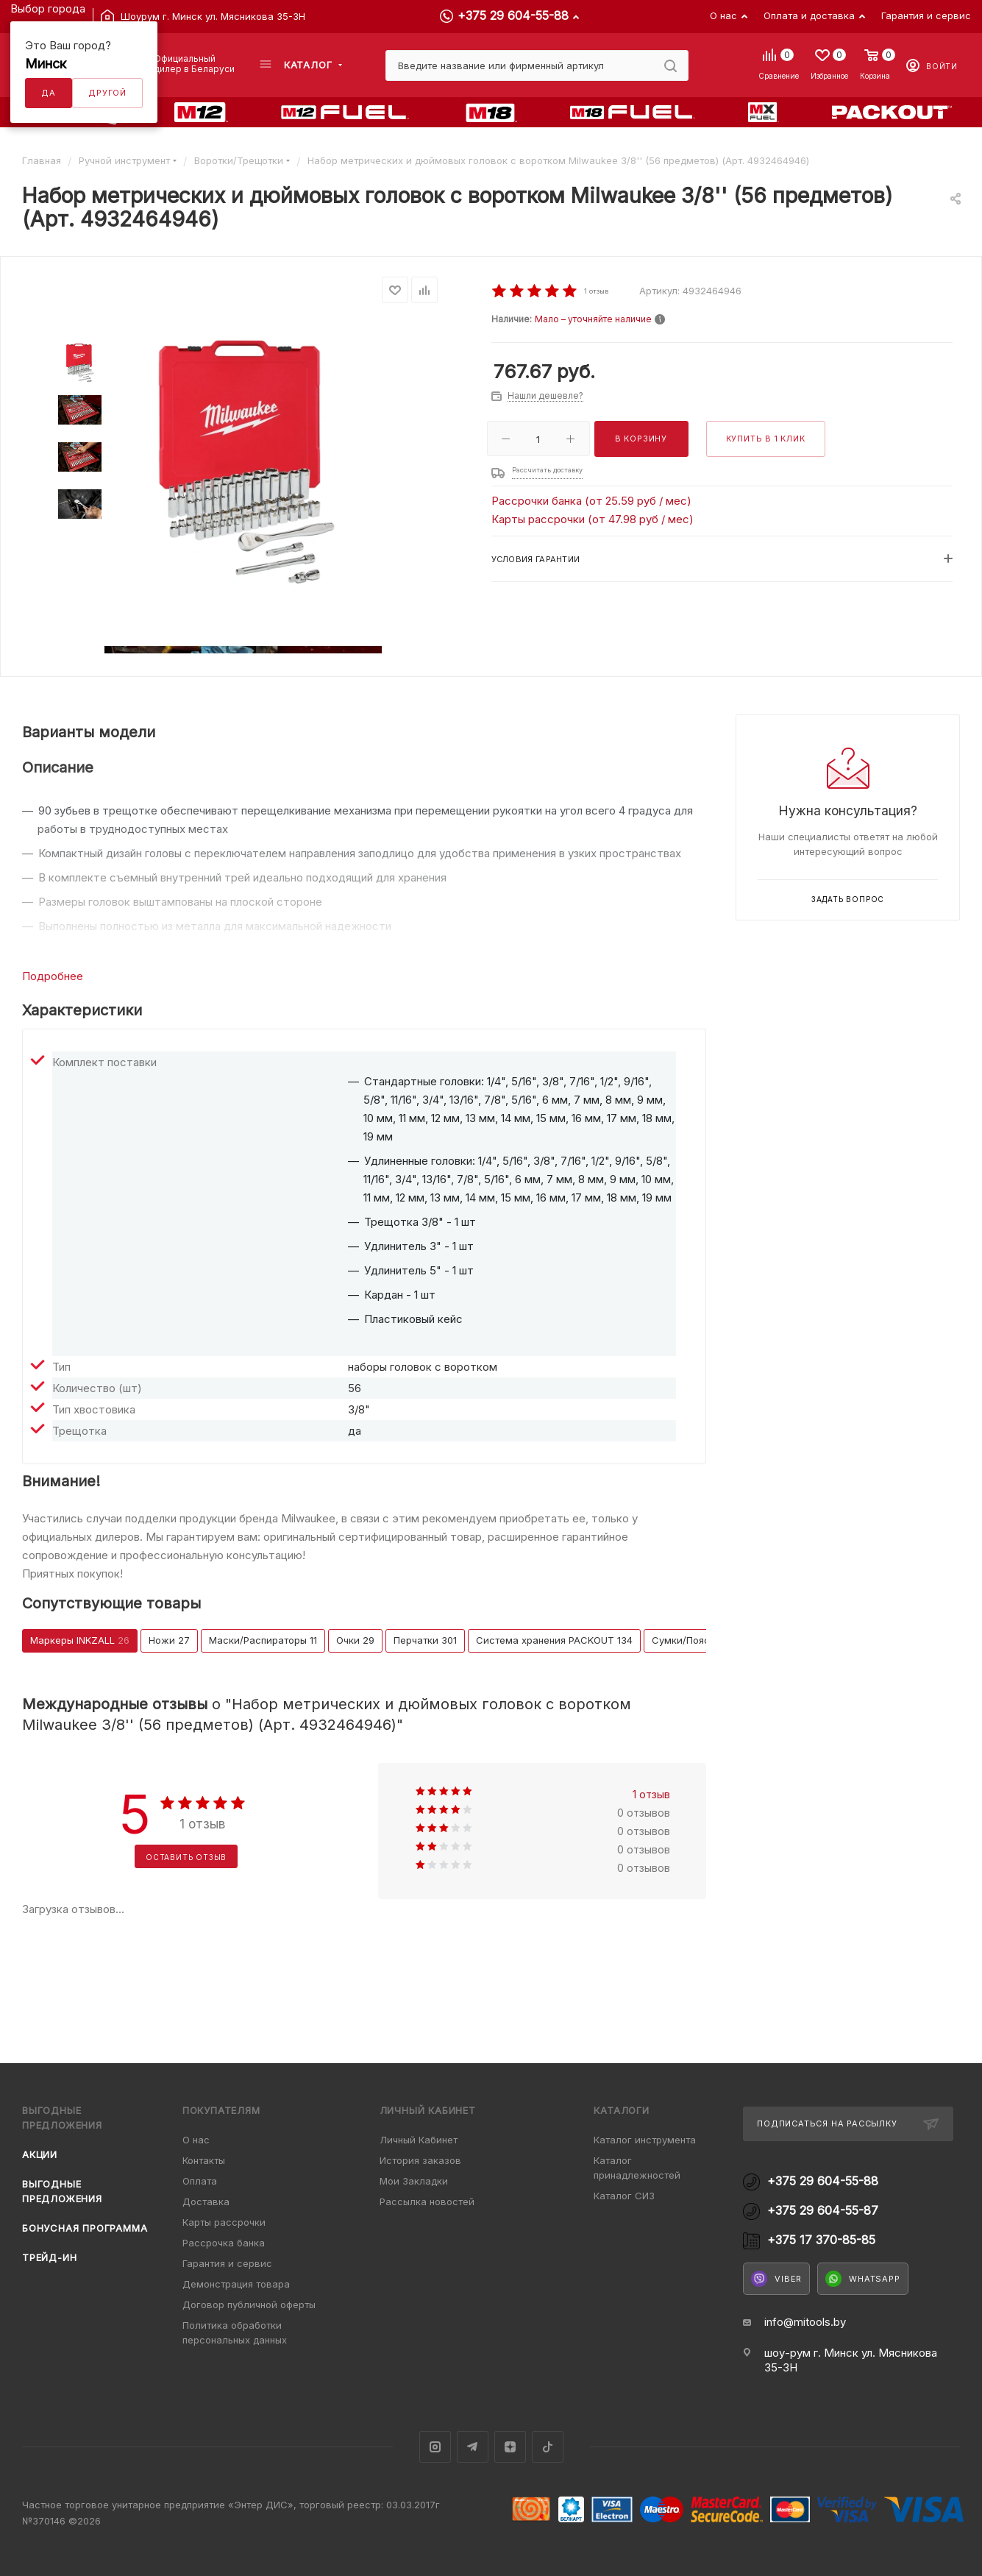 Image resolution: width=982 pixels, height=2576 pixels. I want to click on Мои Закладки, so click(414, 2181).